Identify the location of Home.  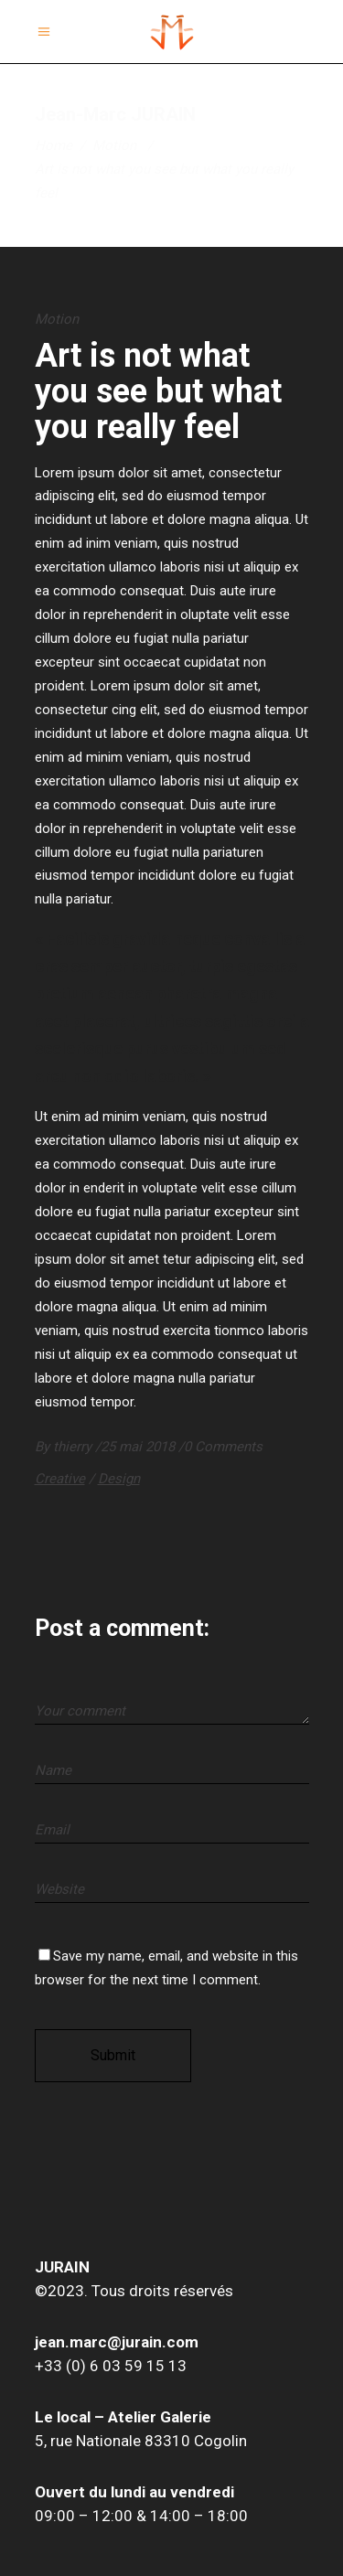
(53, 145).